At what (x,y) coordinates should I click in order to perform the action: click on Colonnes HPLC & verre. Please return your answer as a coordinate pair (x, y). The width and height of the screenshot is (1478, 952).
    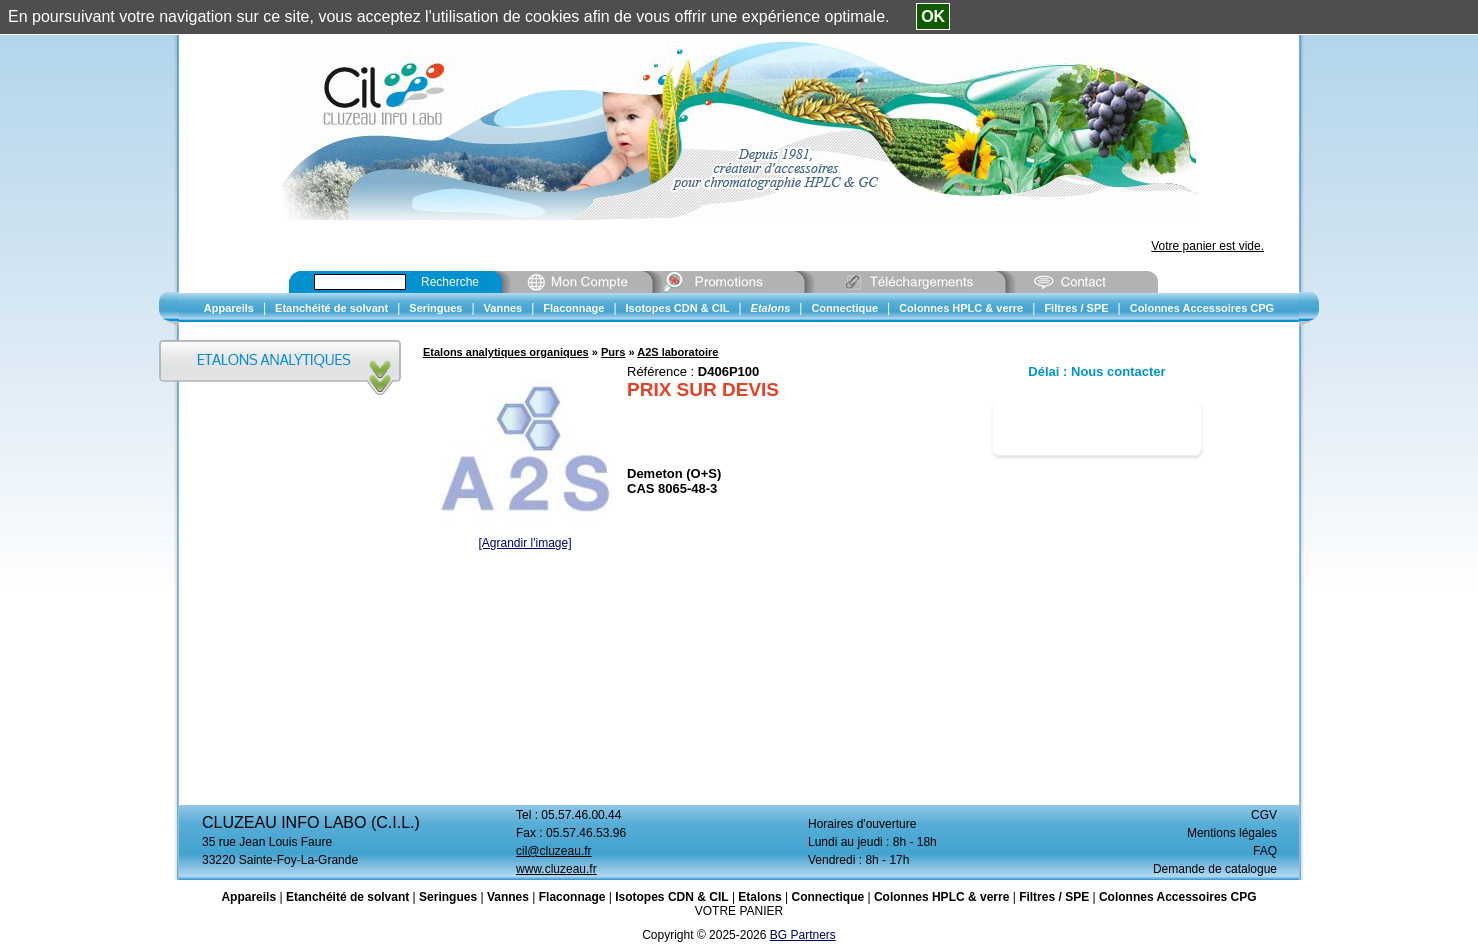
    Looking at the image, I should click on (941, 897).